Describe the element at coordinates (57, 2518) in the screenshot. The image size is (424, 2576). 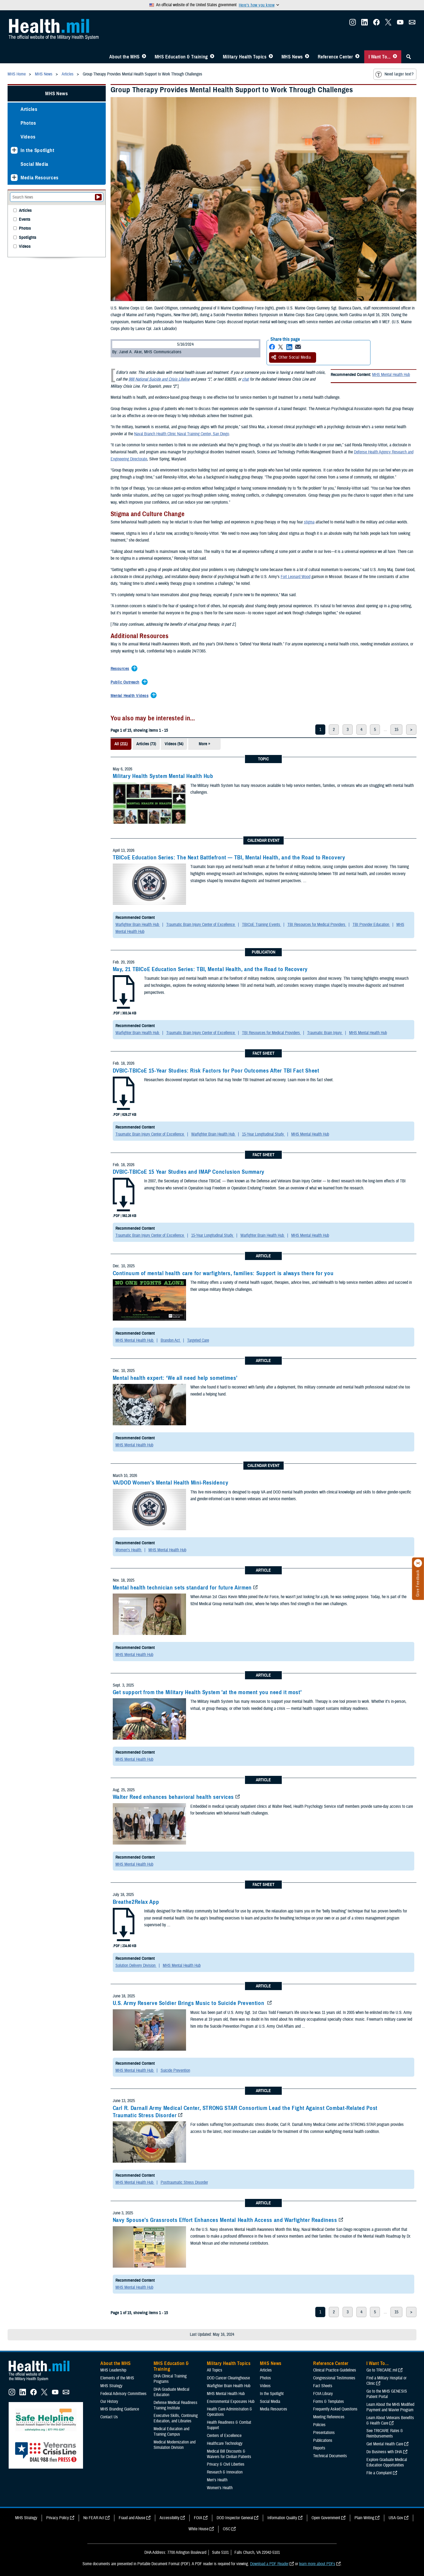
I see `Privacy Policy` at that location.